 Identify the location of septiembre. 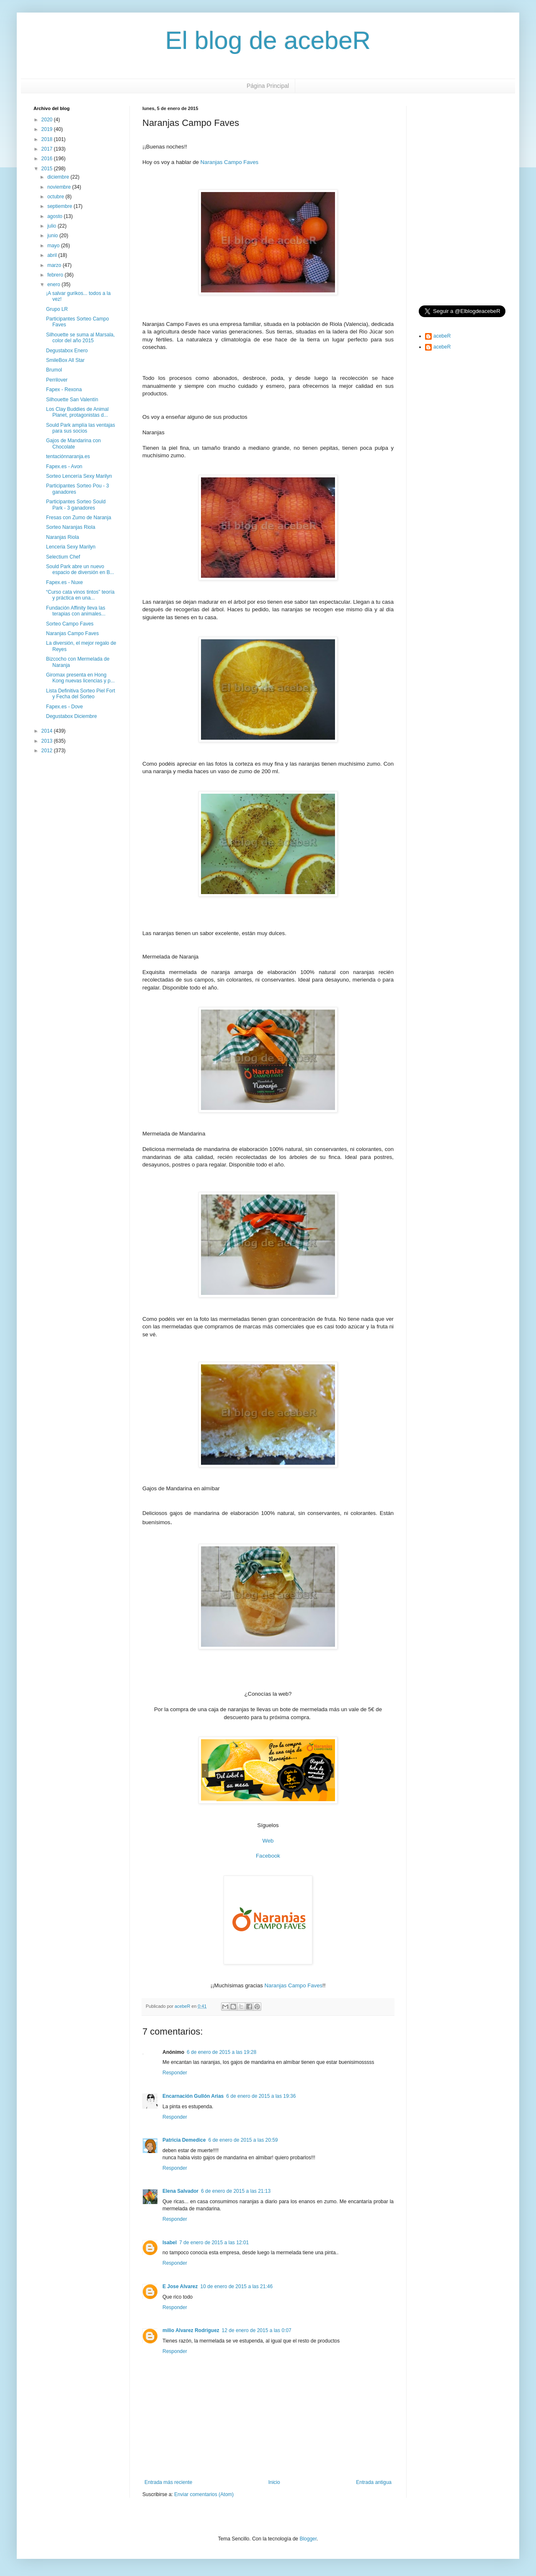
(60, 206).